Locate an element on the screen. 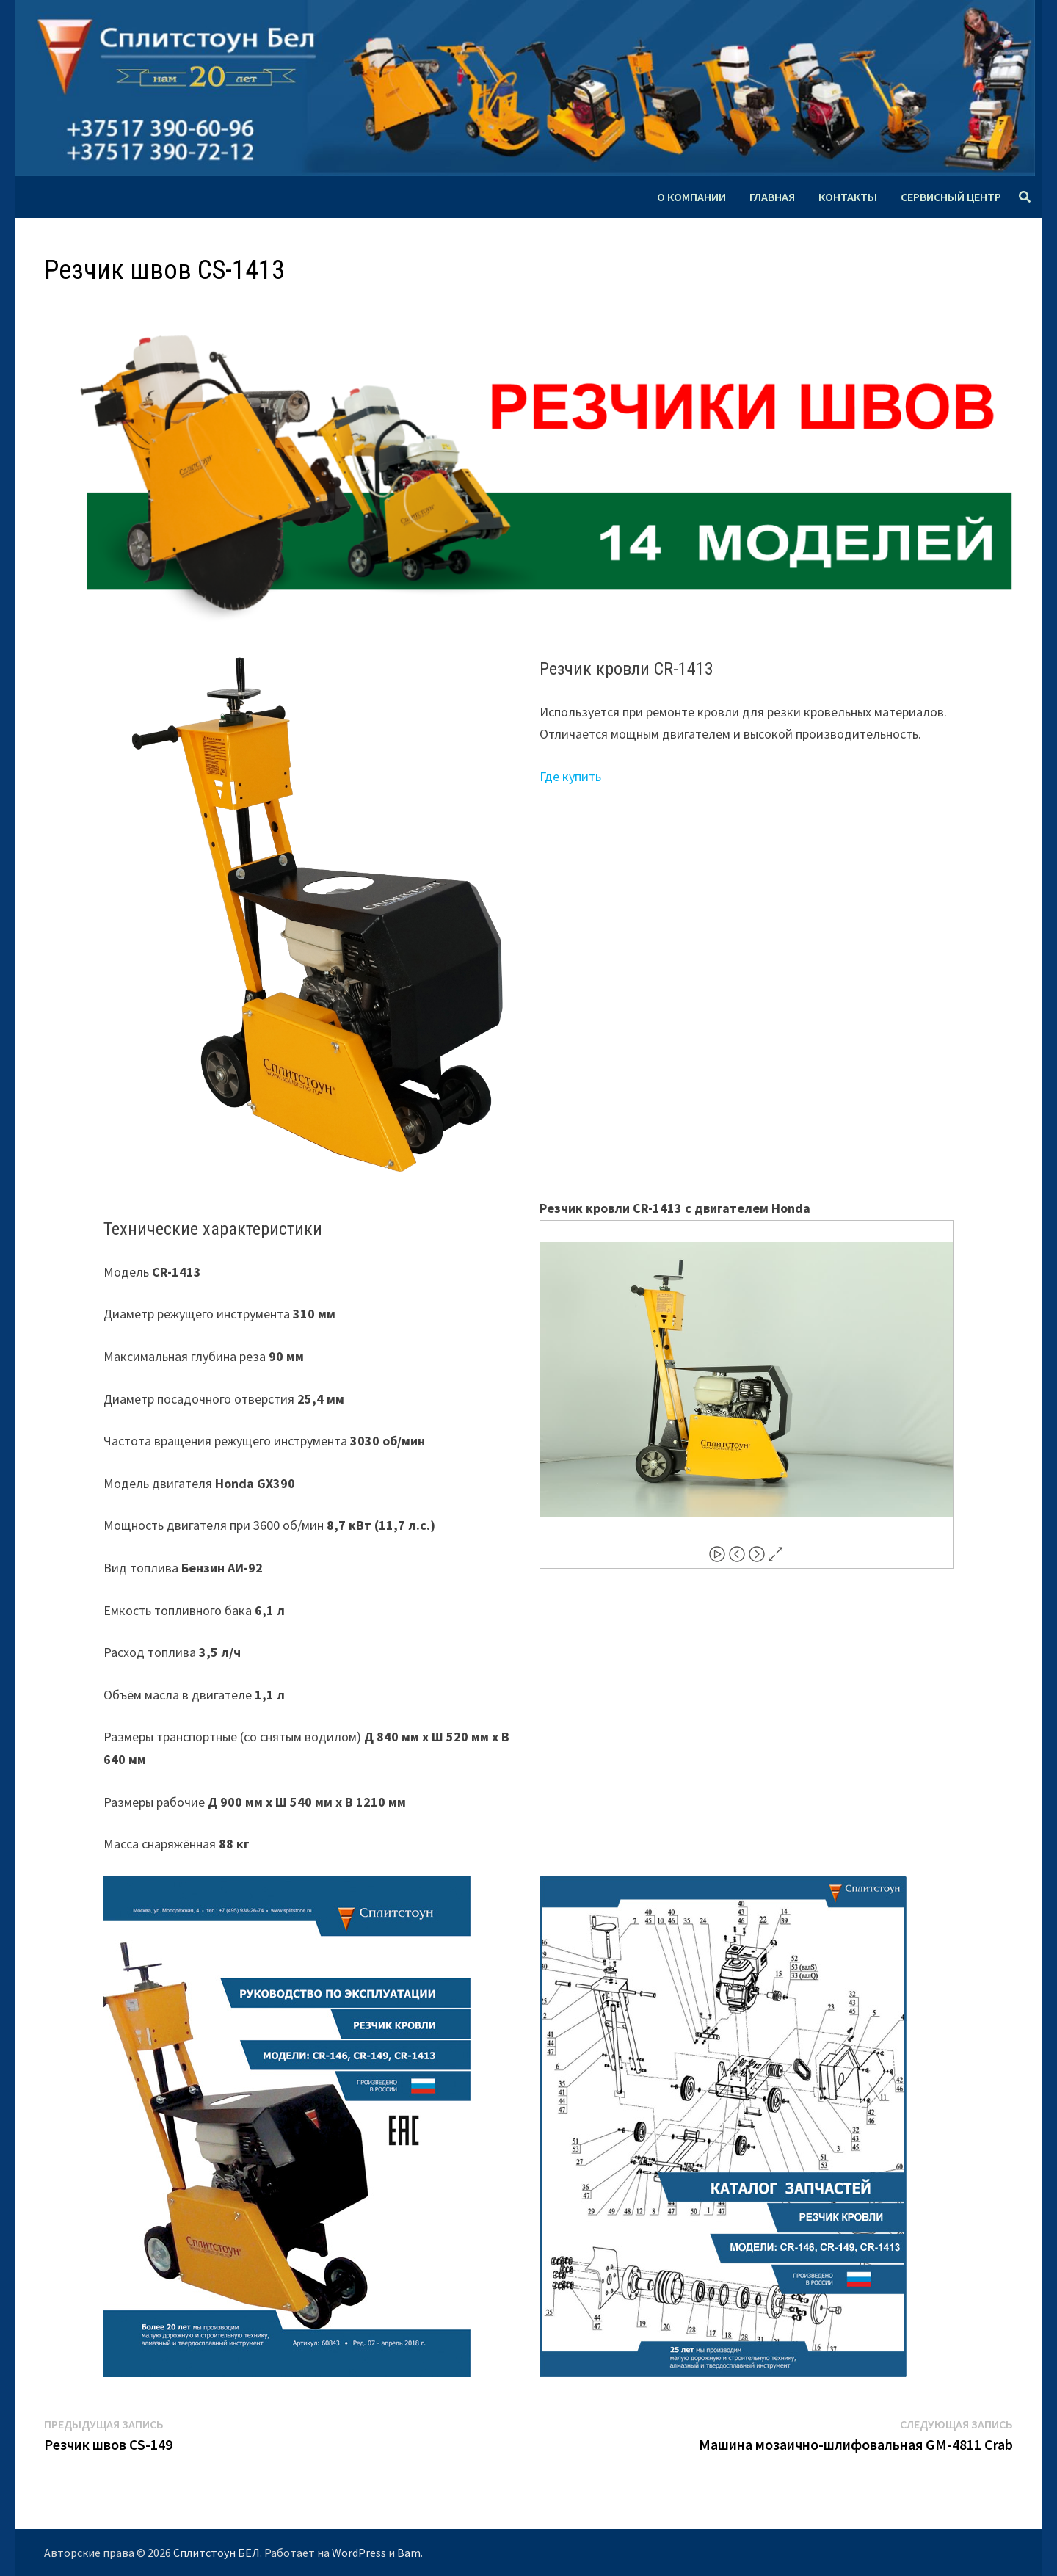  Где купить is located at coordinates (570, 776).